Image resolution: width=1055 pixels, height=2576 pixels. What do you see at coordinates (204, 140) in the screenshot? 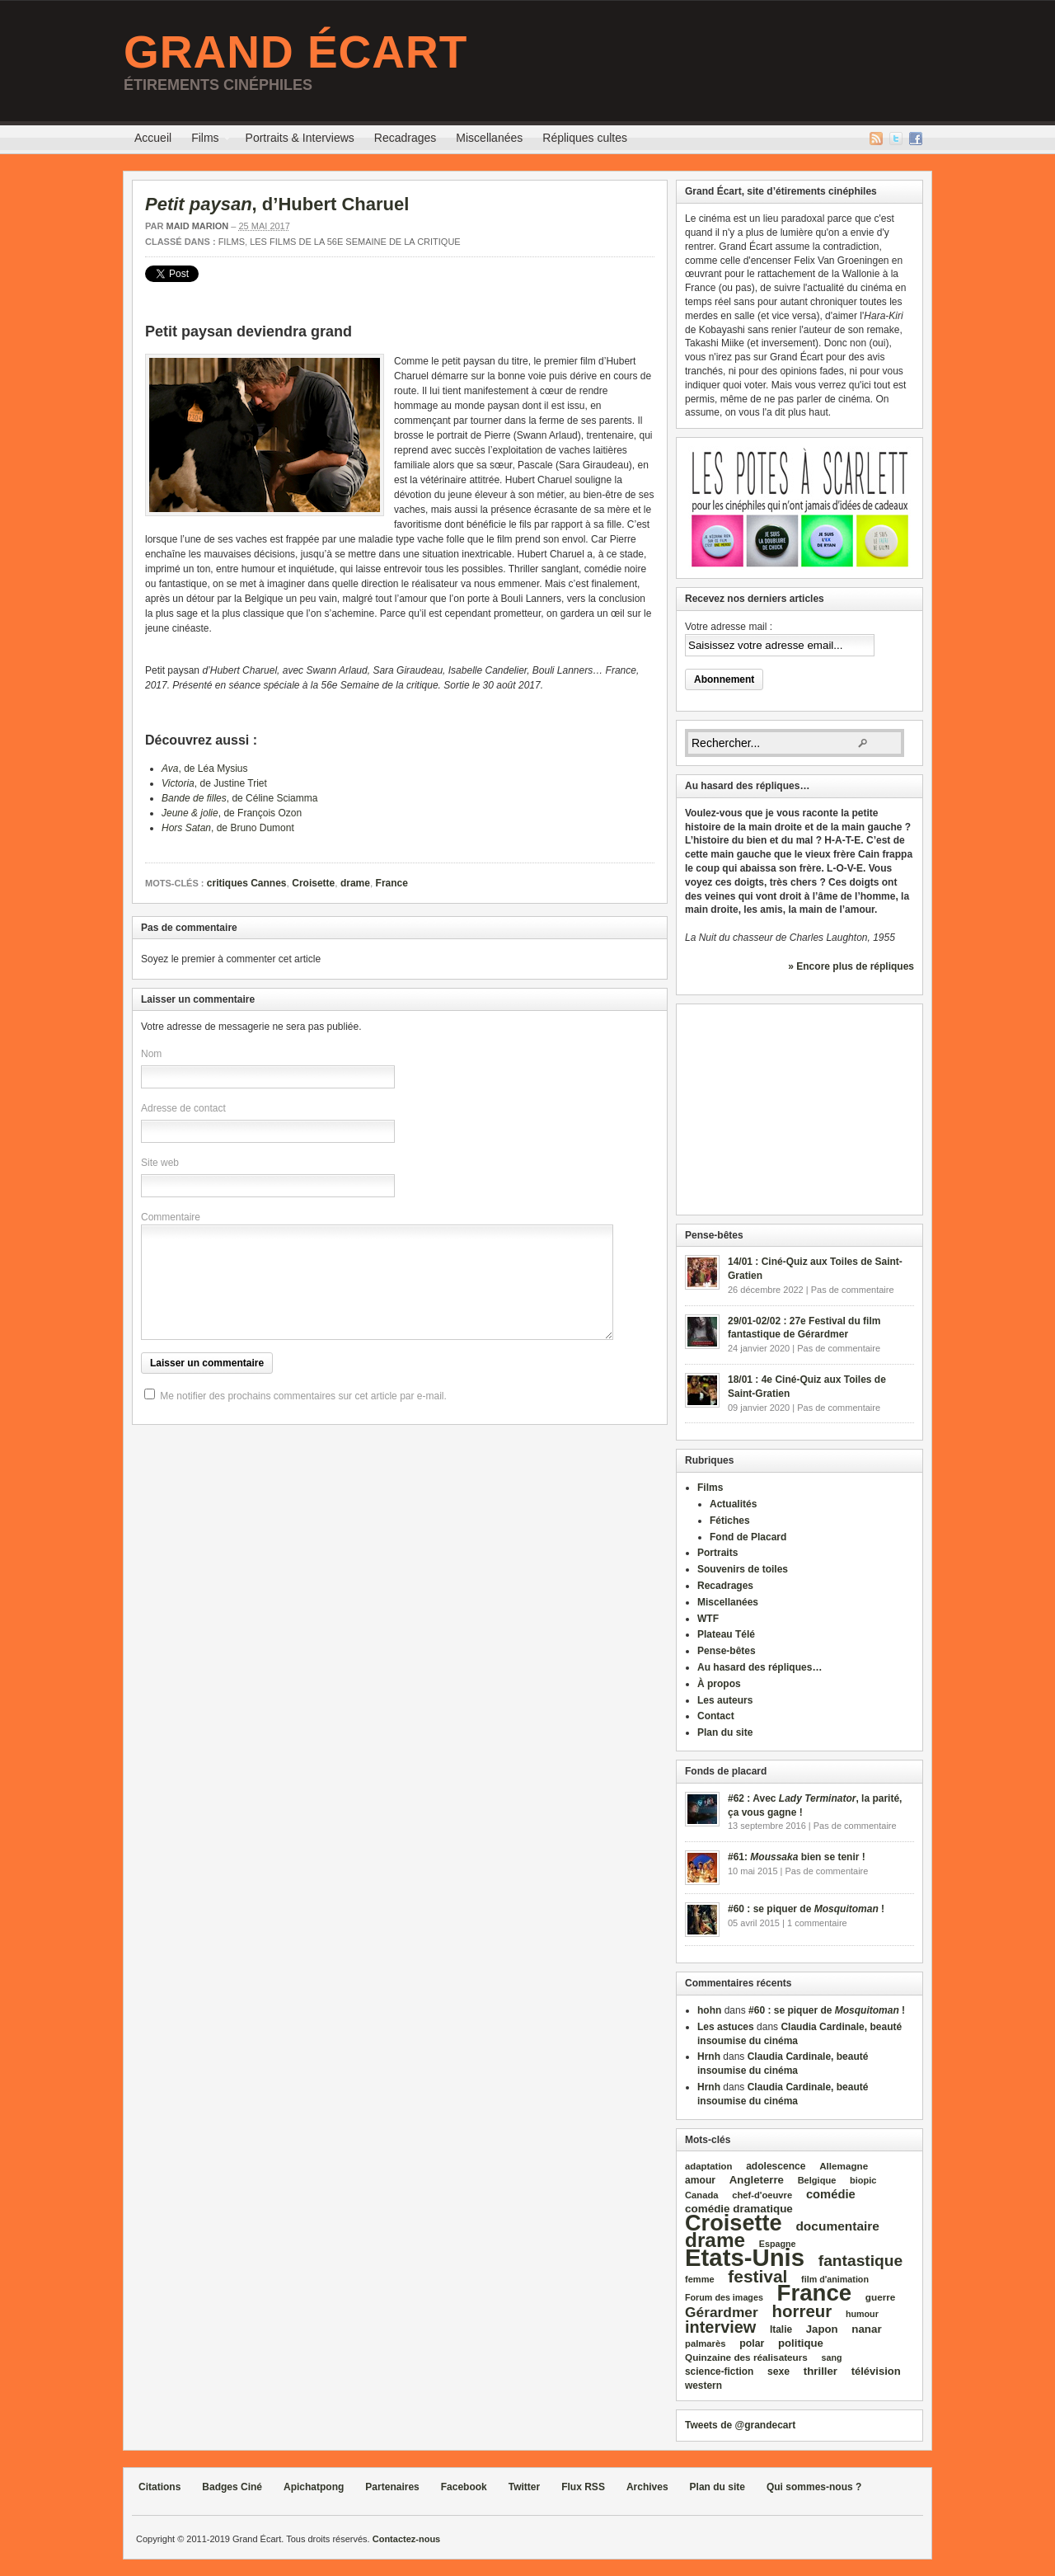
I see `Films` at bounding box center [204, 140].